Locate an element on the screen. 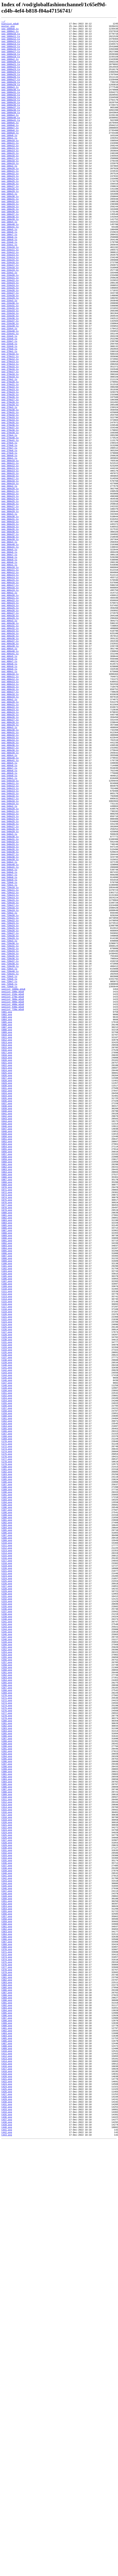  seg_270p26.ts is located at coordinates (10, 472).